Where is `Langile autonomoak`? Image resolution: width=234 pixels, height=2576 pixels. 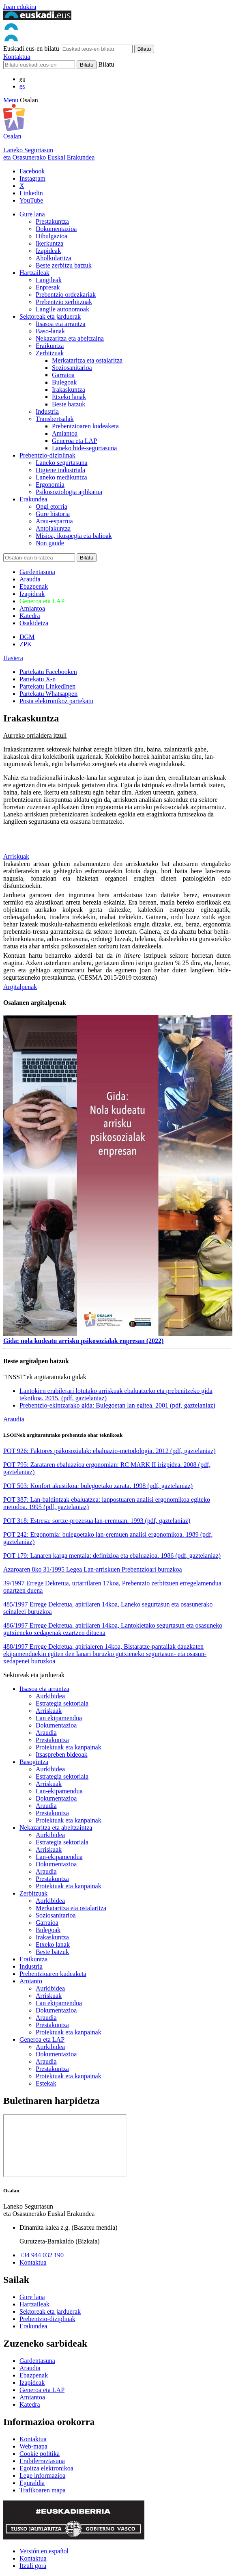 Langile autonomoak is located at coordinates (62, 309).